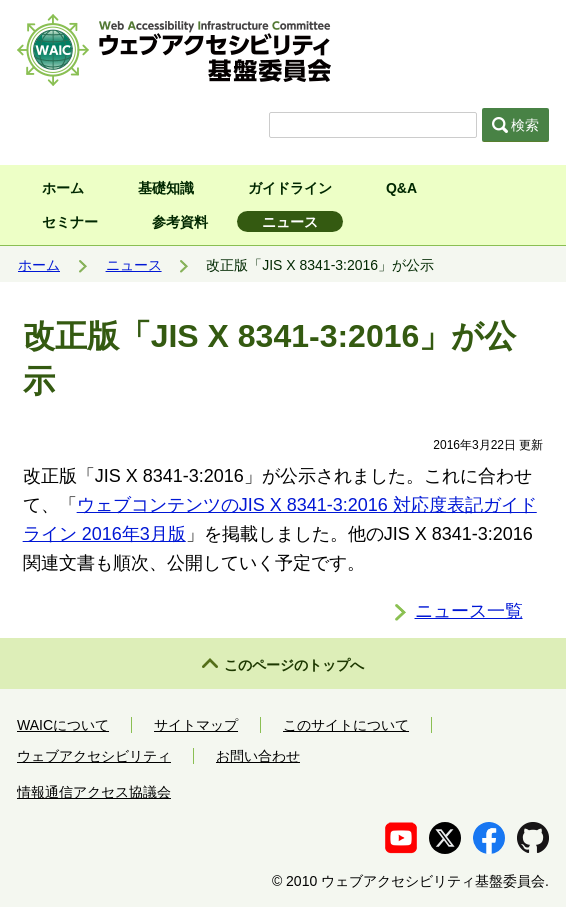 This screenshot has width=566, height=907. What do you see at coordinates (94, 792) in the screenshot?
I see `情報通信アクセス協議会` at bounding box center [94, 792].